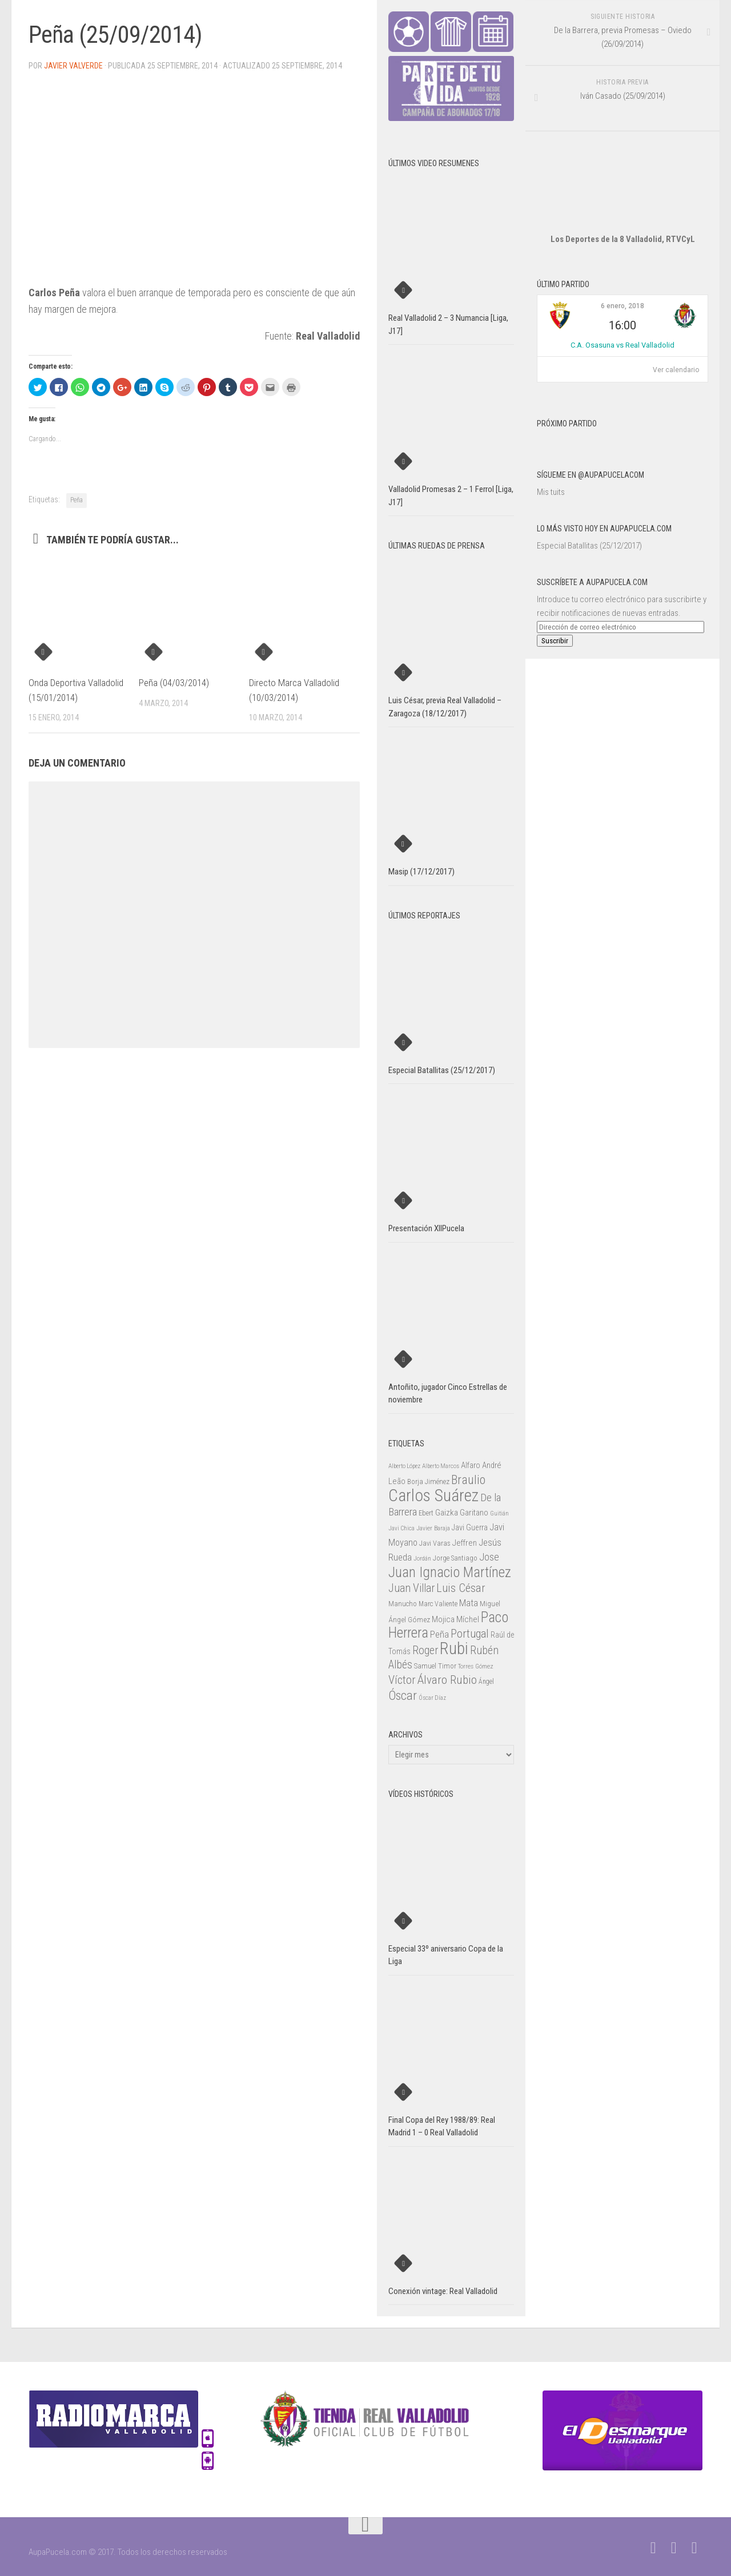 The width and height of the screenshot is (731, 2576). Describe the element at coordinates (470, 1527) in the screenshot. I see `Javi Guerra [Javi Guerra (29 elementos)]` at that location.